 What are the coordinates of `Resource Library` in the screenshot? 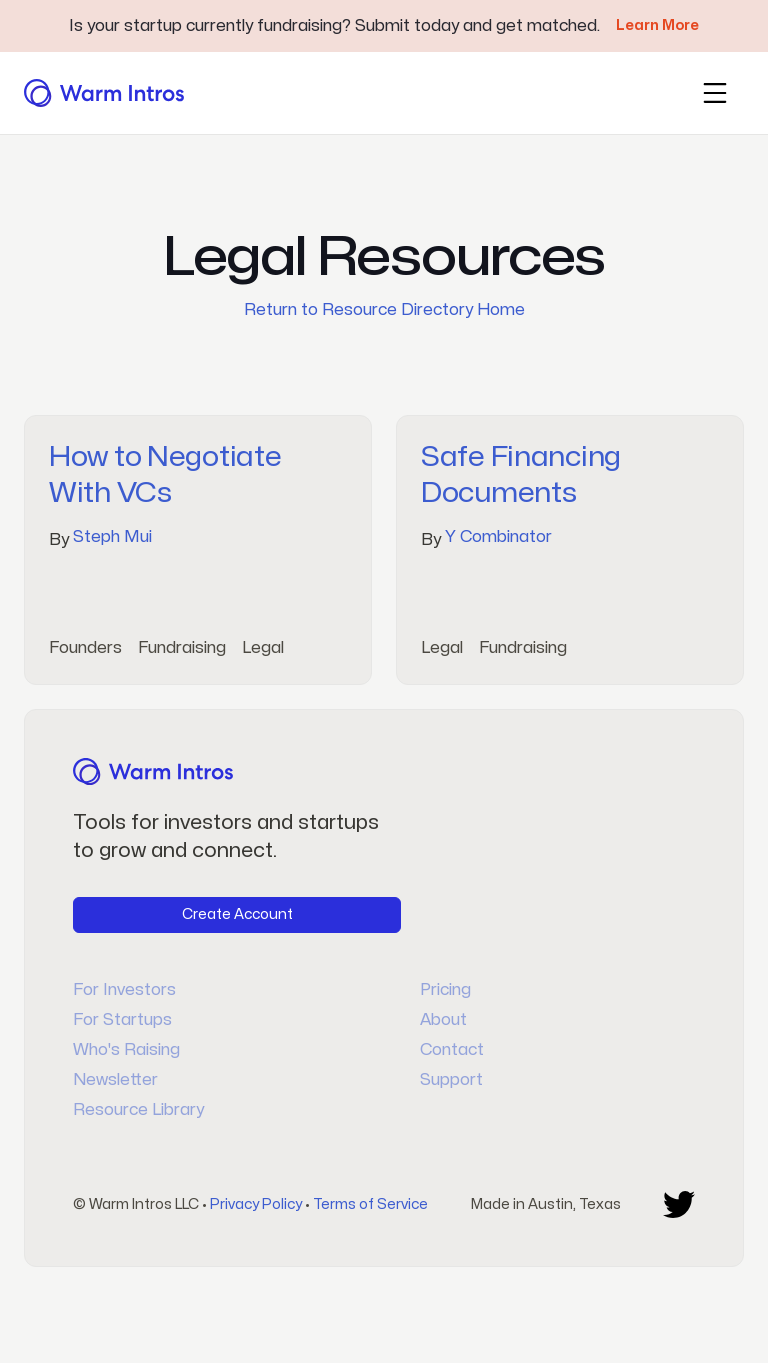 It's located at (138, 1110).